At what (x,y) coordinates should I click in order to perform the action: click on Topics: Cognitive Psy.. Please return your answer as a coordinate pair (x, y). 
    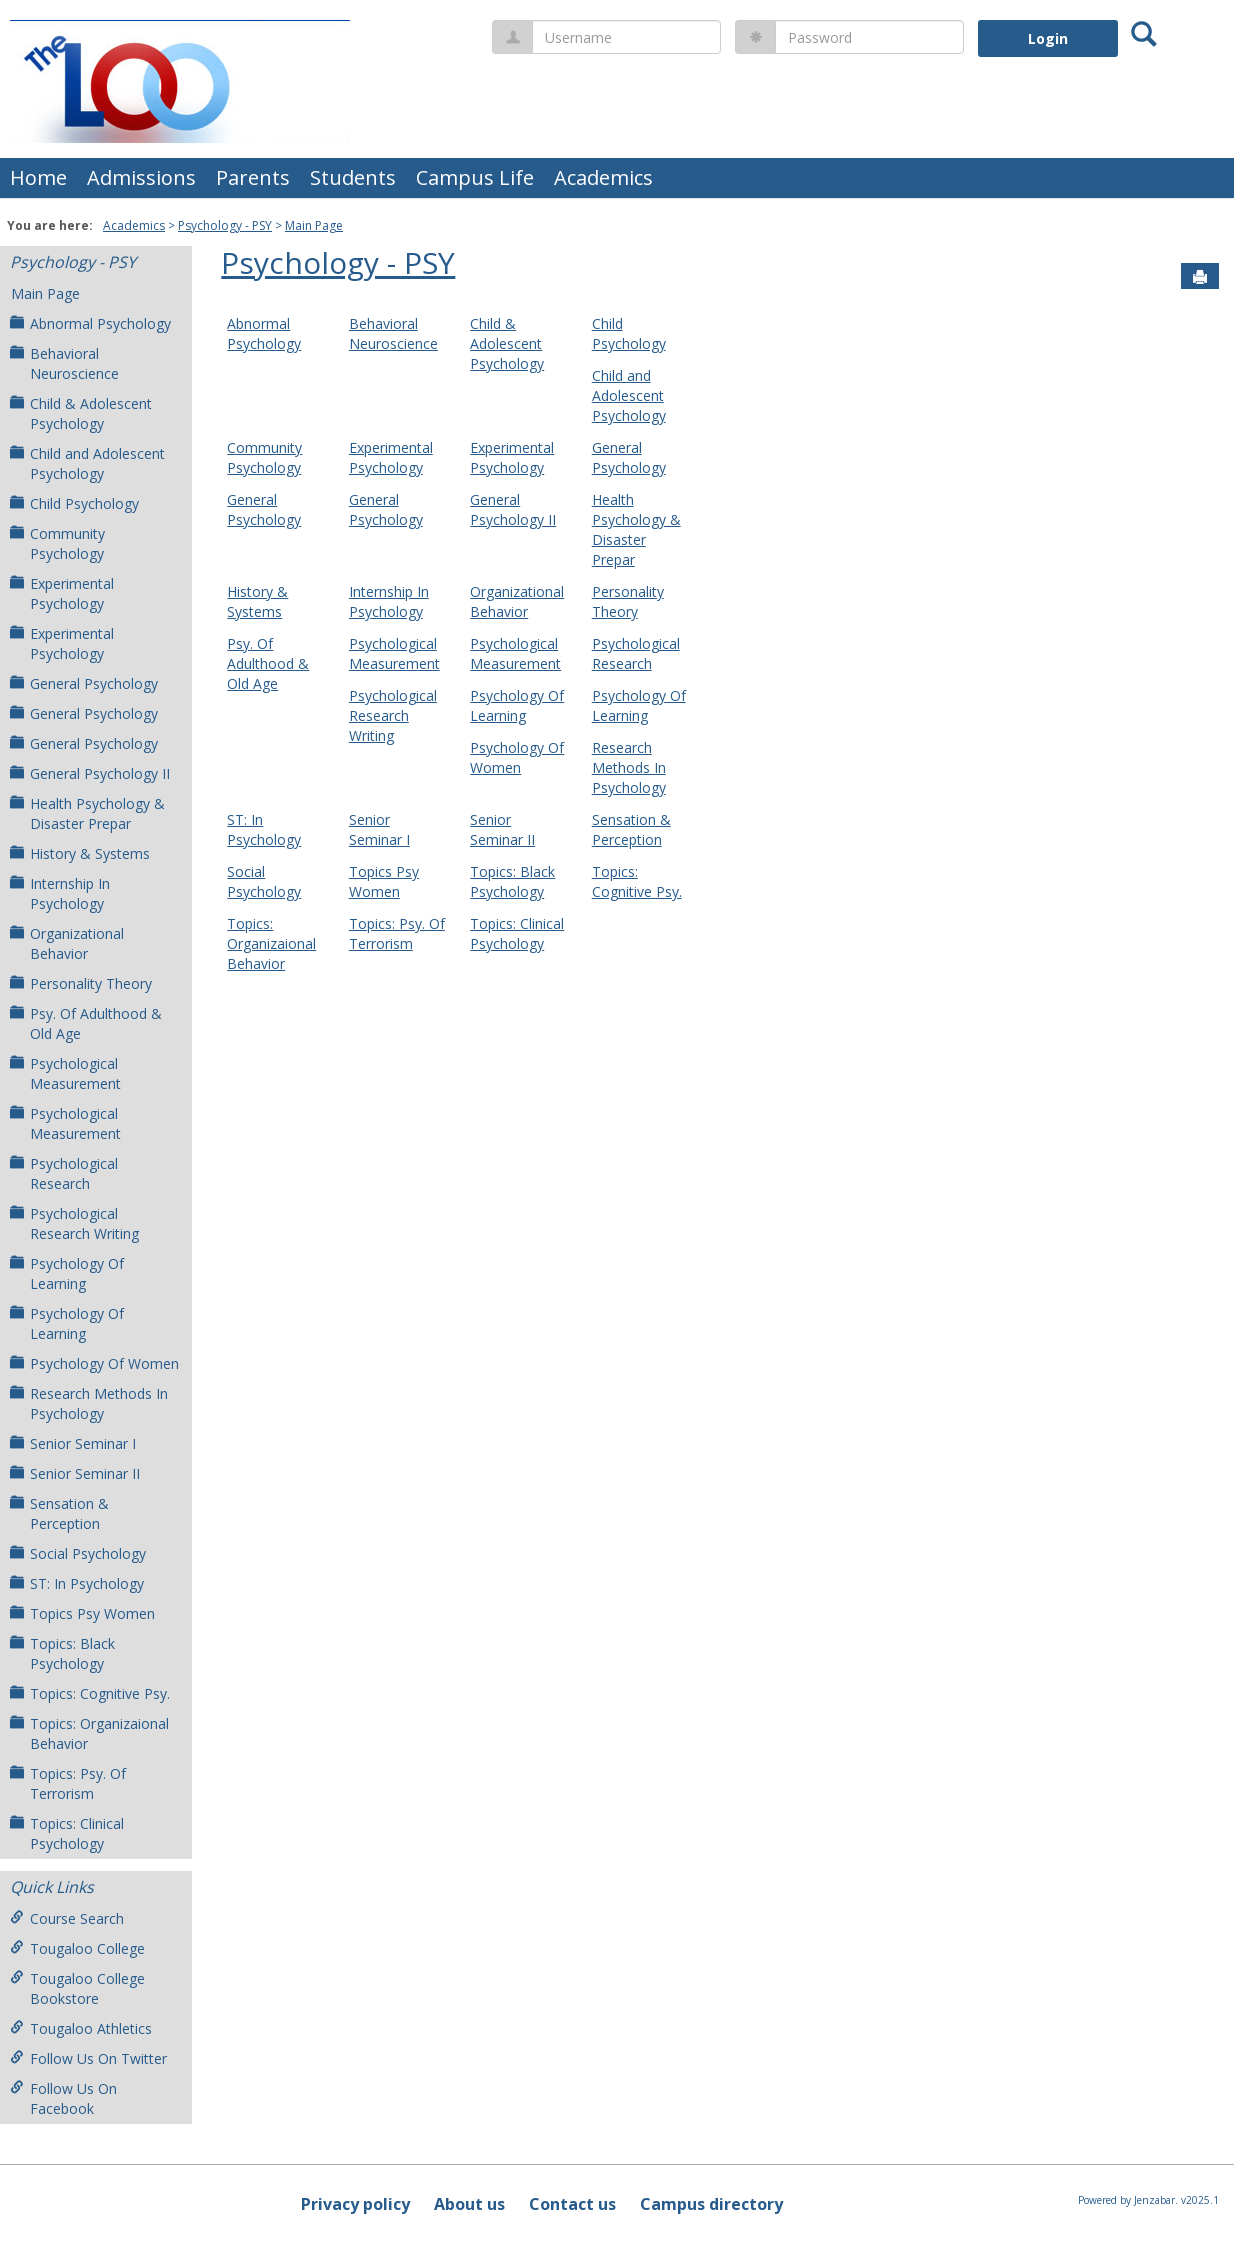
    Looking at the image, I should click on (90, 1693).